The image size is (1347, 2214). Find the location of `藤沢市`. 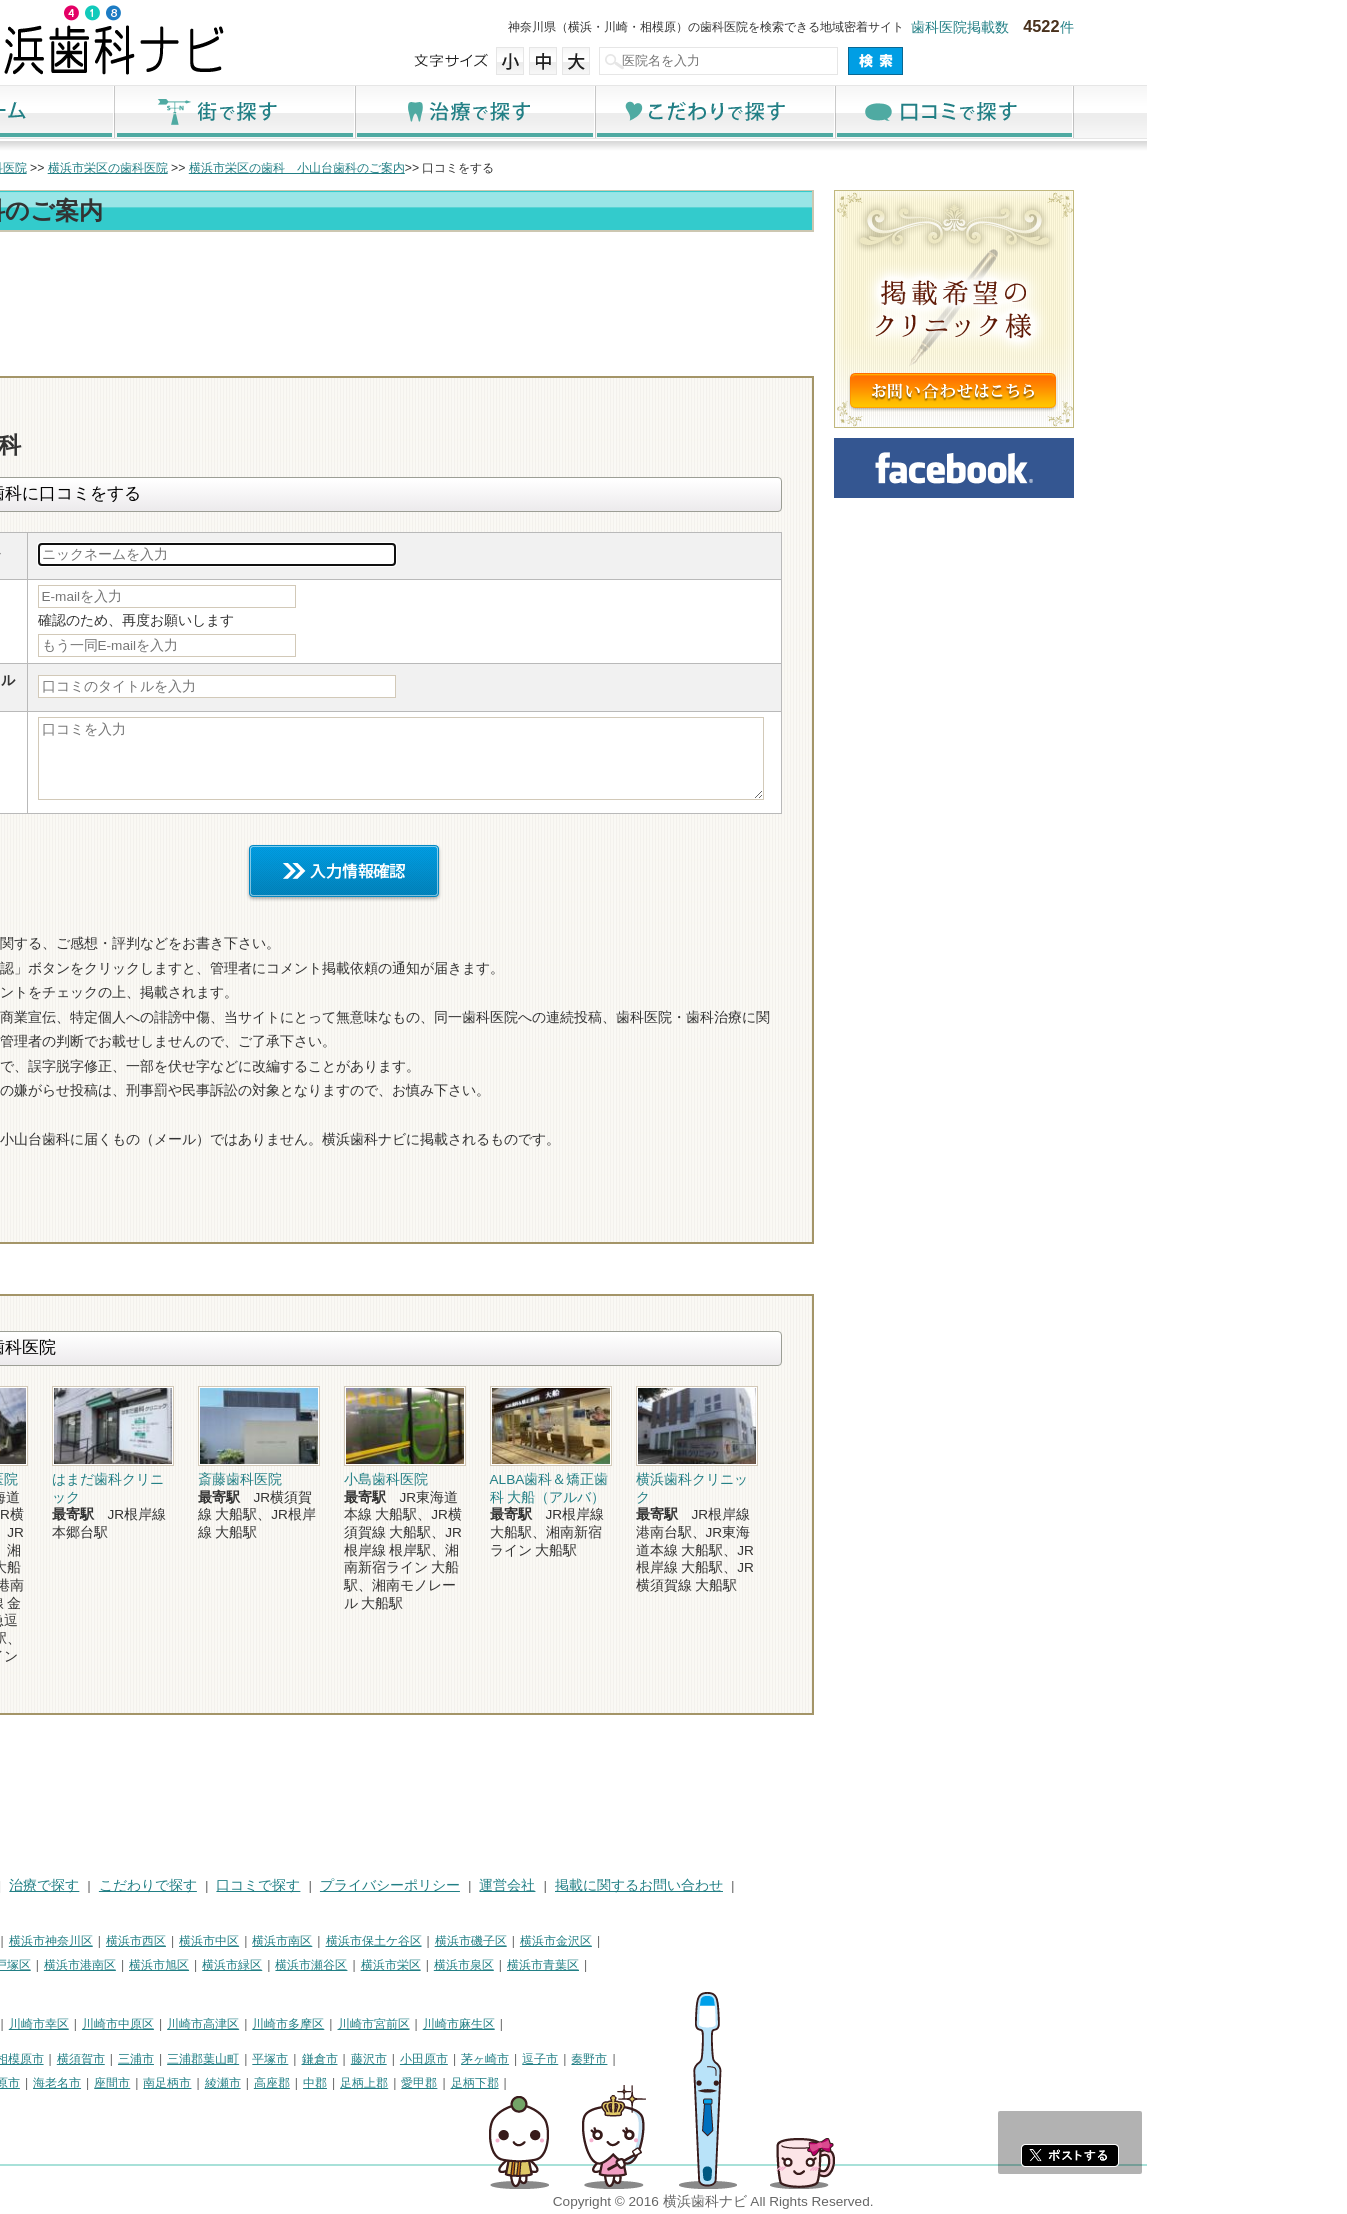

藤沢市 is located at coordinates (569, 2059).